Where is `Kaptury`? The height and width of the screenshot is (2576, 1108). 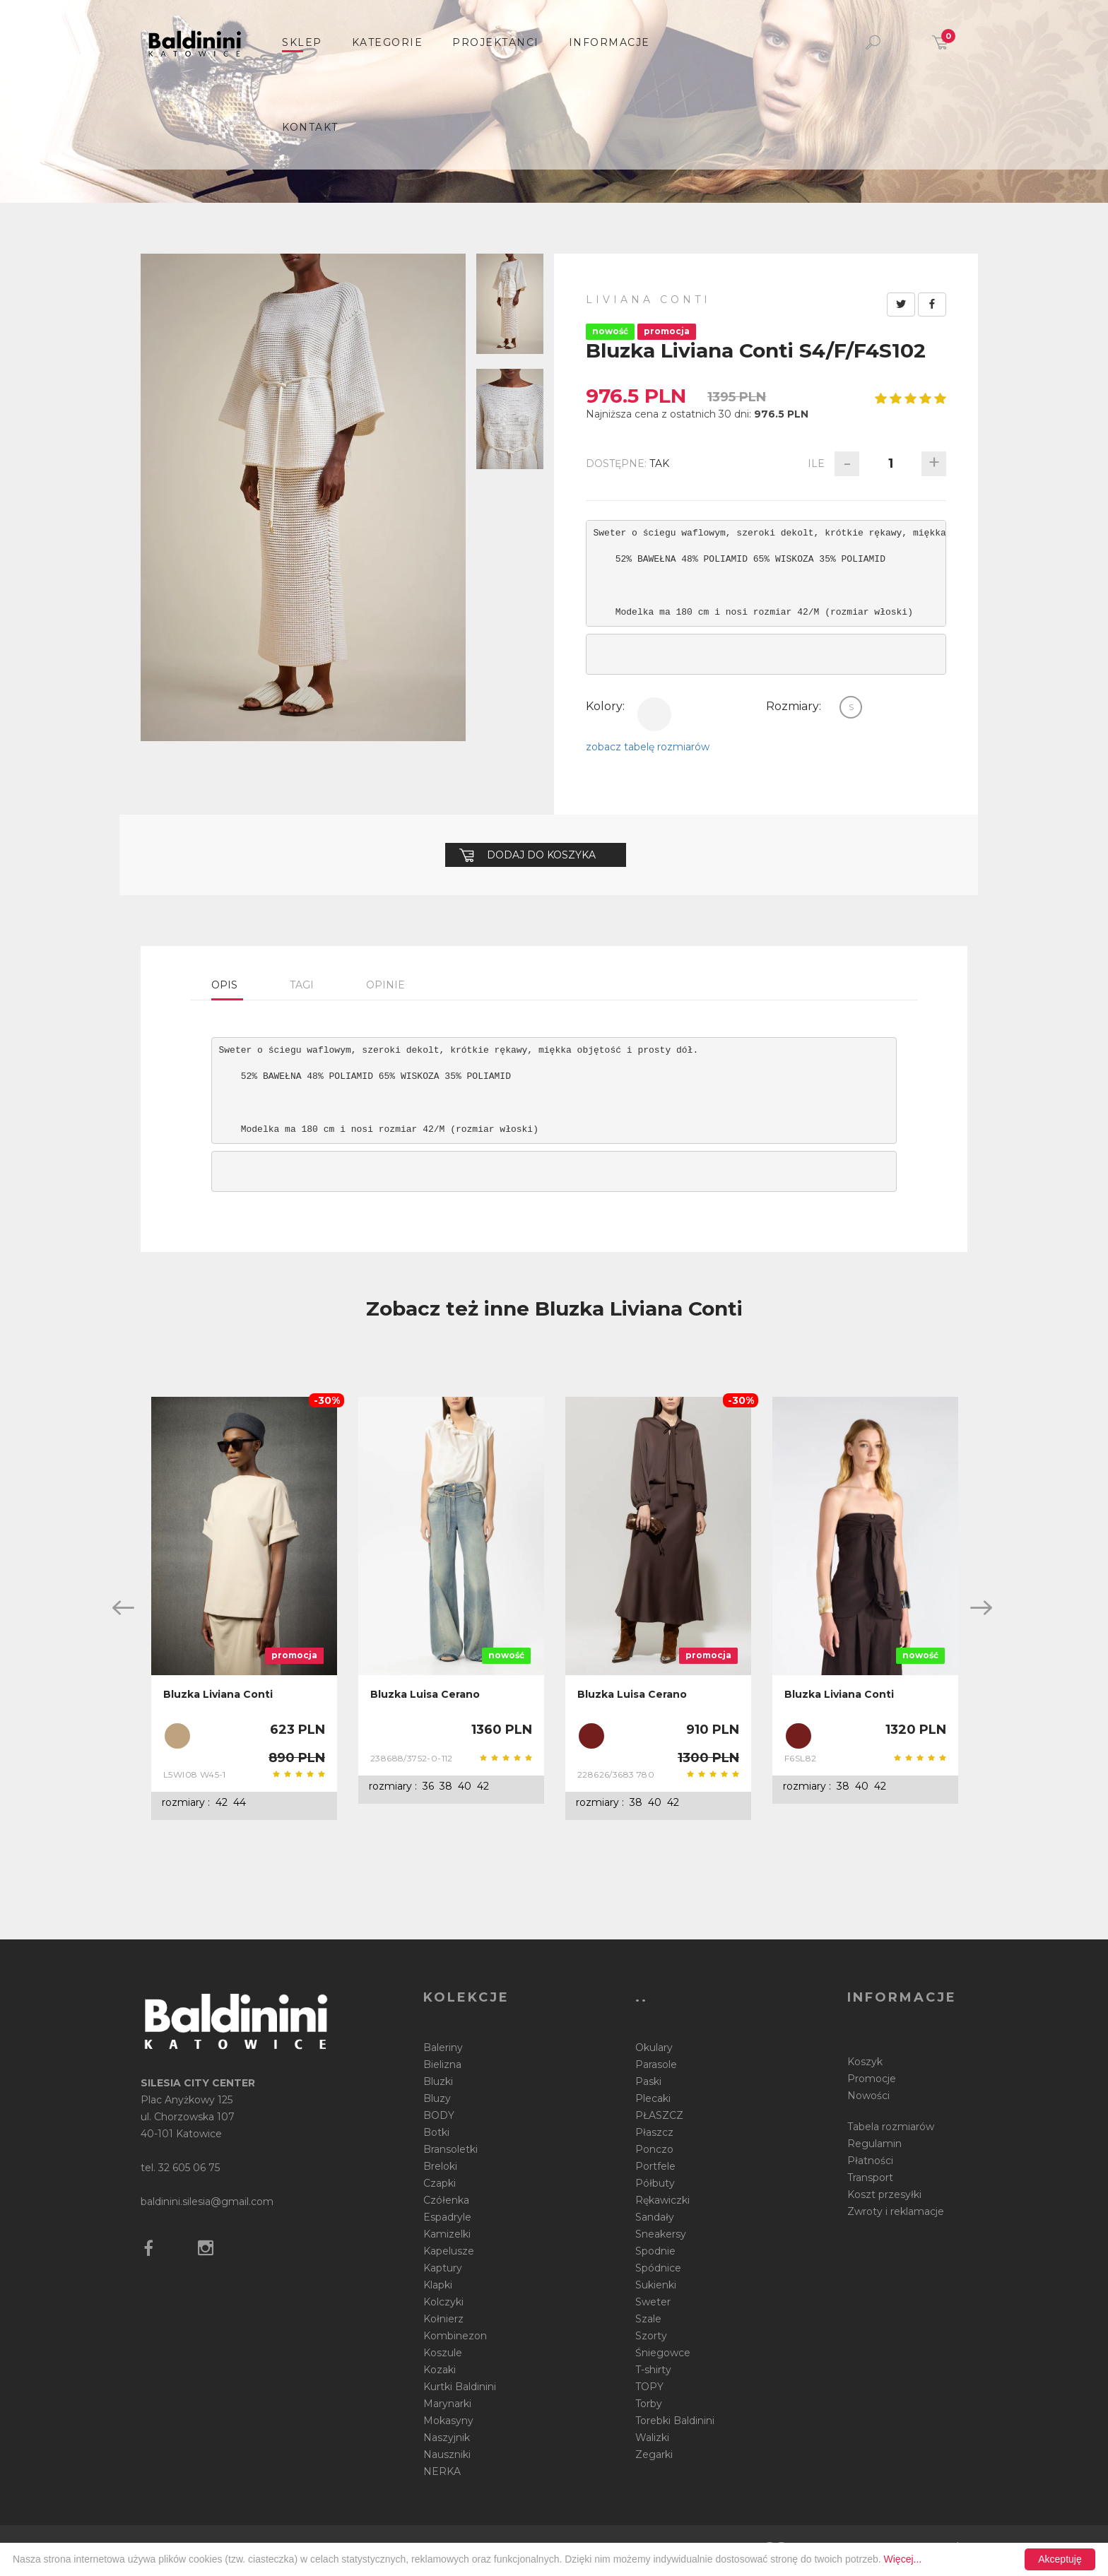
Kaptury is located at coordinates (442, 2268).